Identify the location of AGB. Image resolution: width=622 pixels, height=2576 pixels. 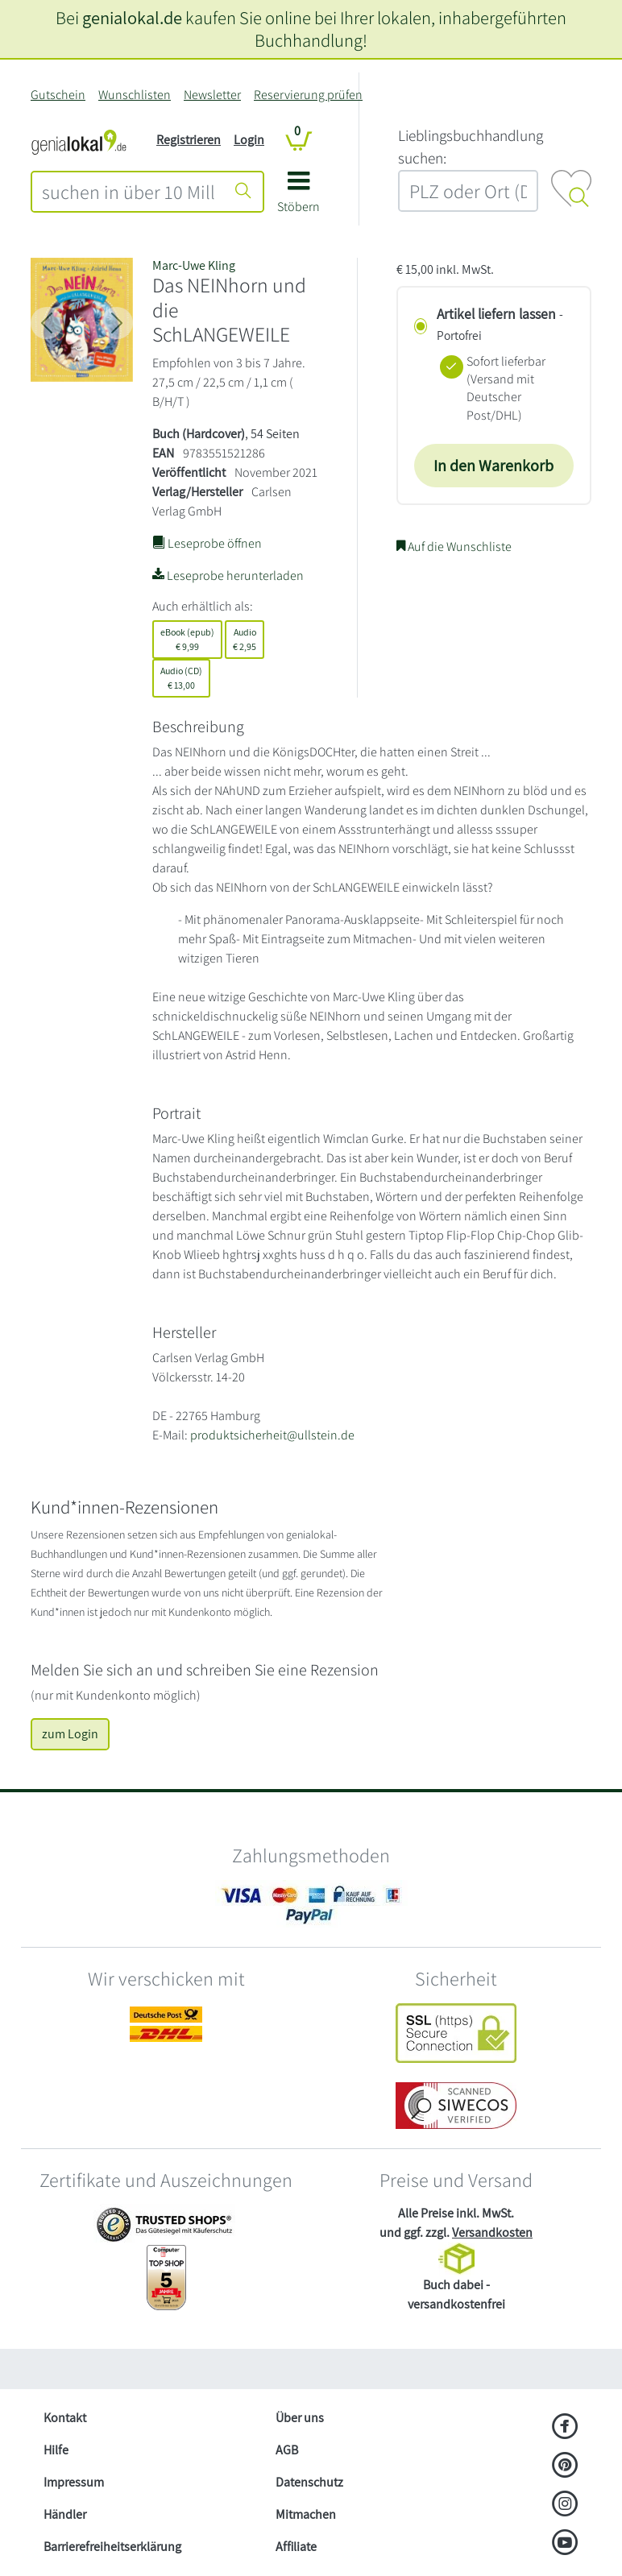
(287, 2449).